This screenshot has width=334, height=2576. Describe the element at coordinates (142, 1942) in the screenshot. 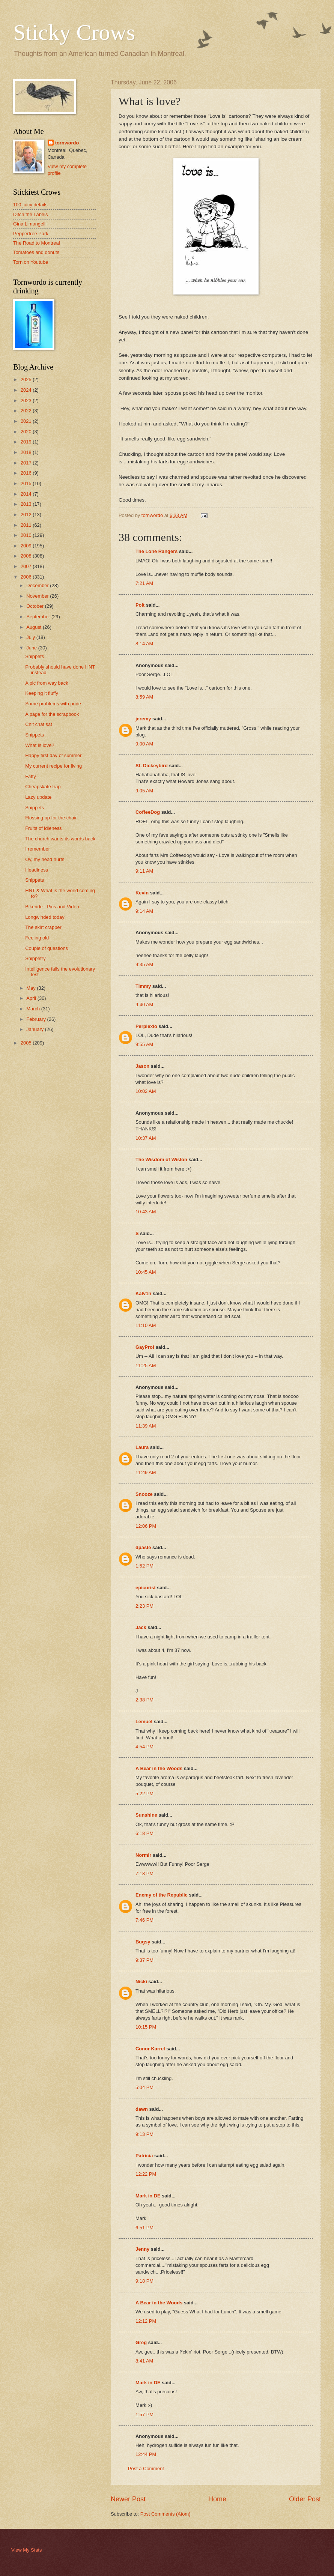

I see `Bugsy` at that location.